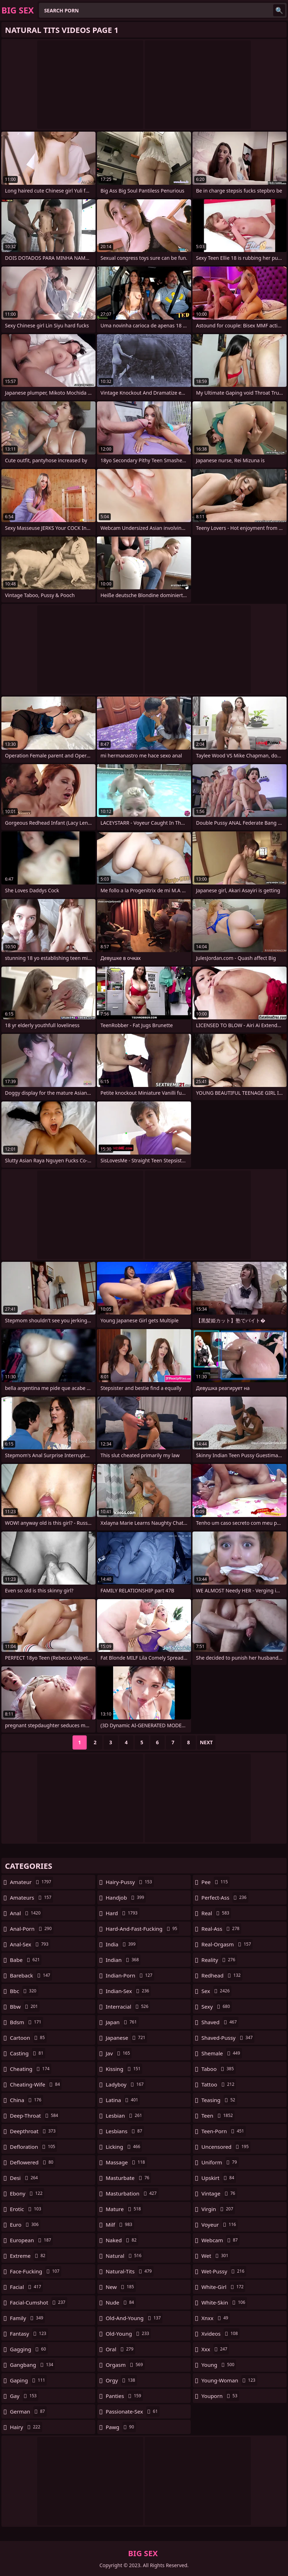 This screenshot has width=288, height=2576. I want to click on uniform, so click(219, 2162).